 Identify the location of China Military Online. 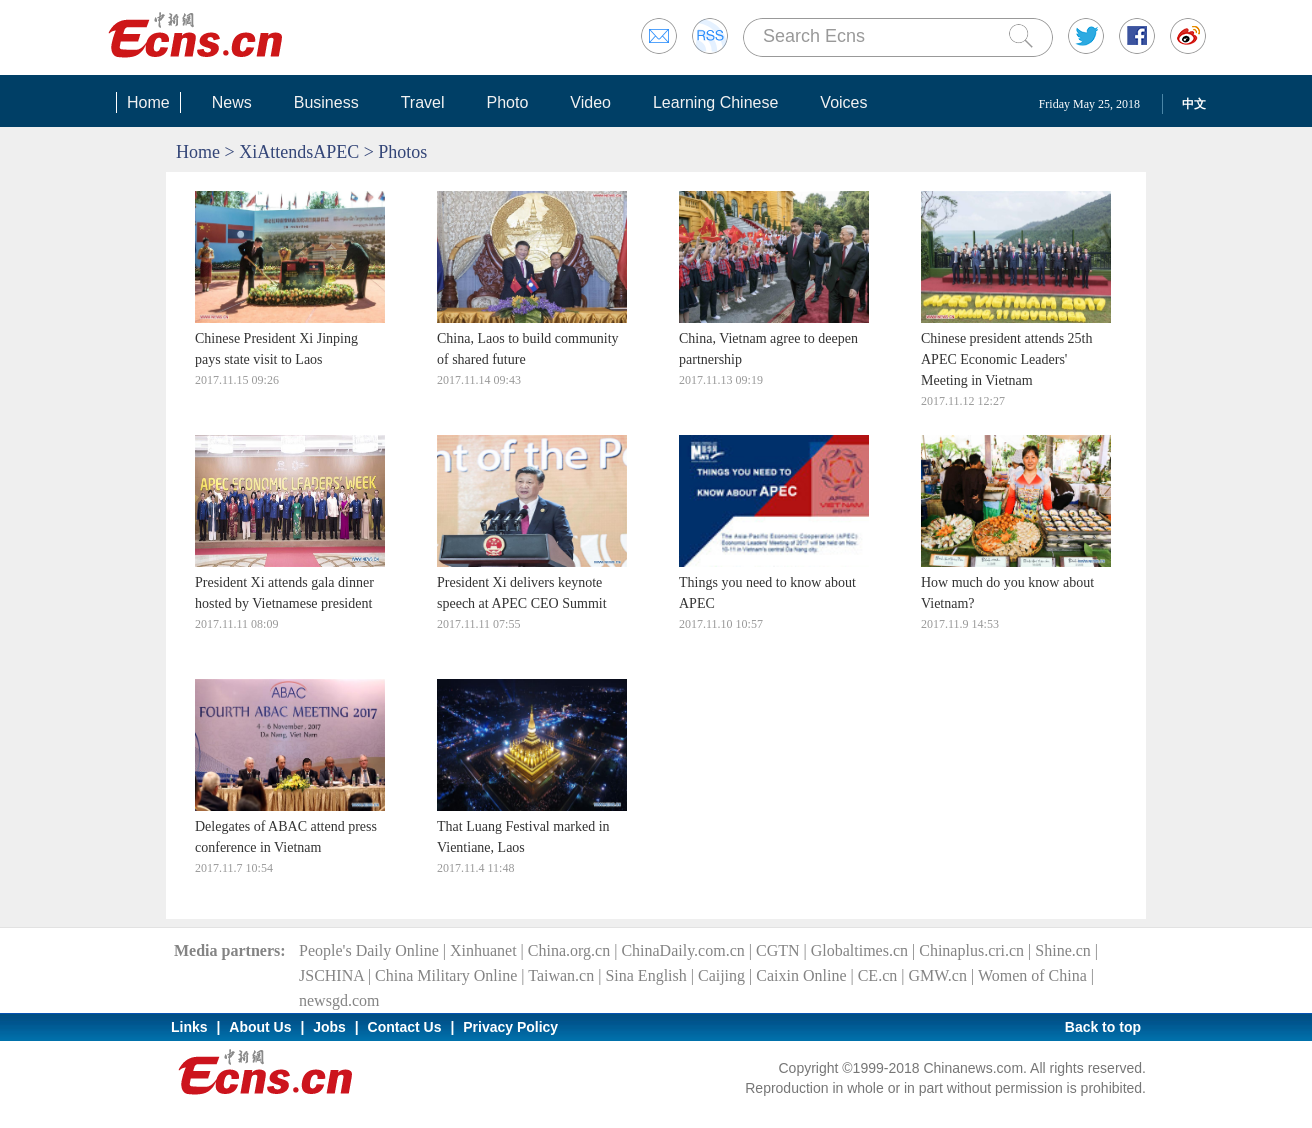
(446, 975).